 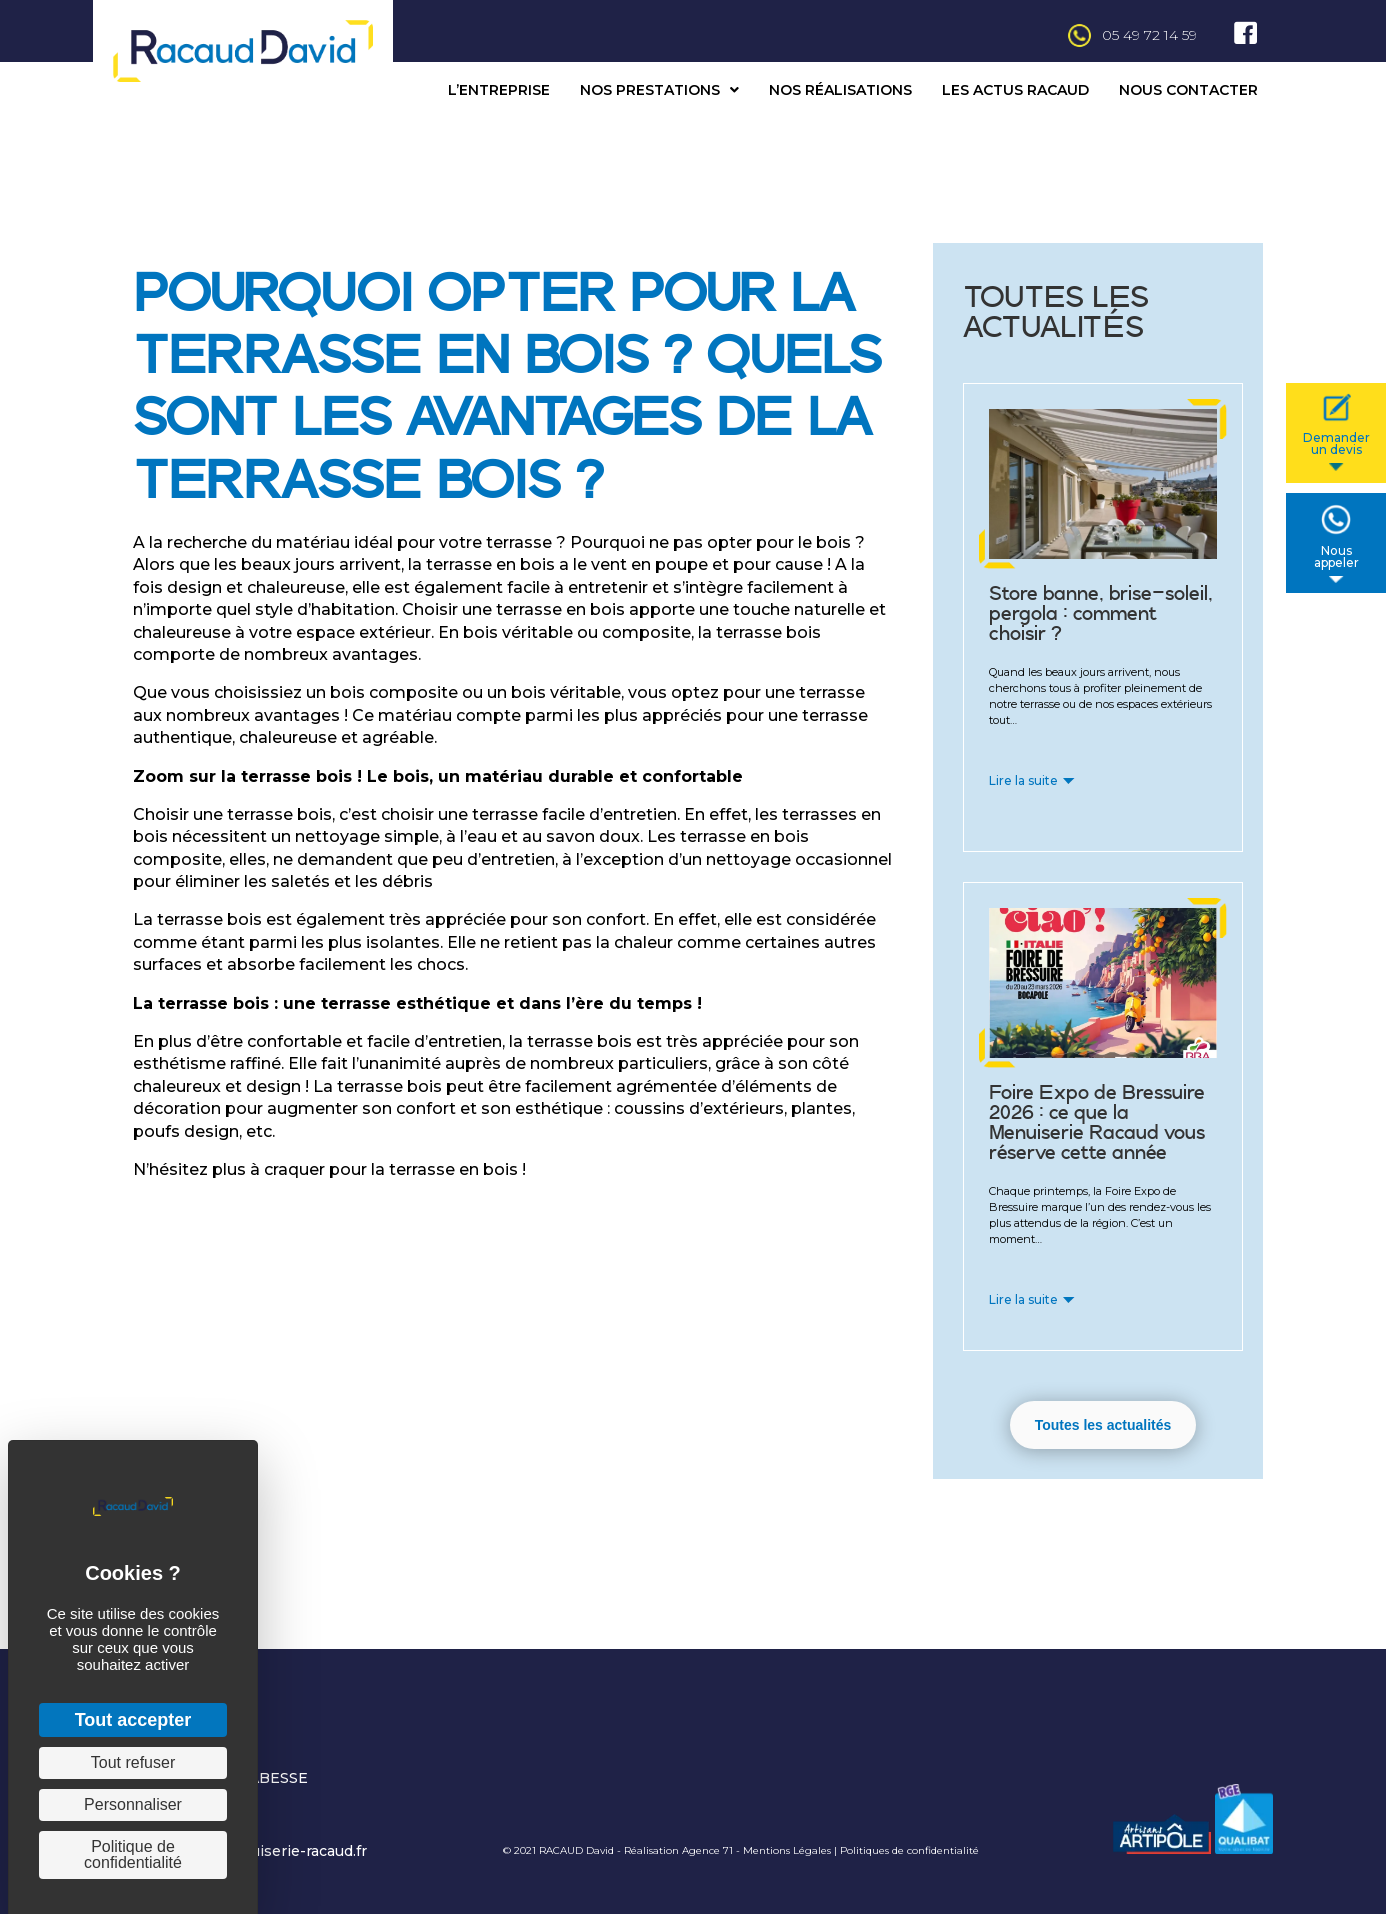 What do you see at coordinates (707, 1850) in the screenshot?
I see `Agence 71` at bounding box center [707, 1850].